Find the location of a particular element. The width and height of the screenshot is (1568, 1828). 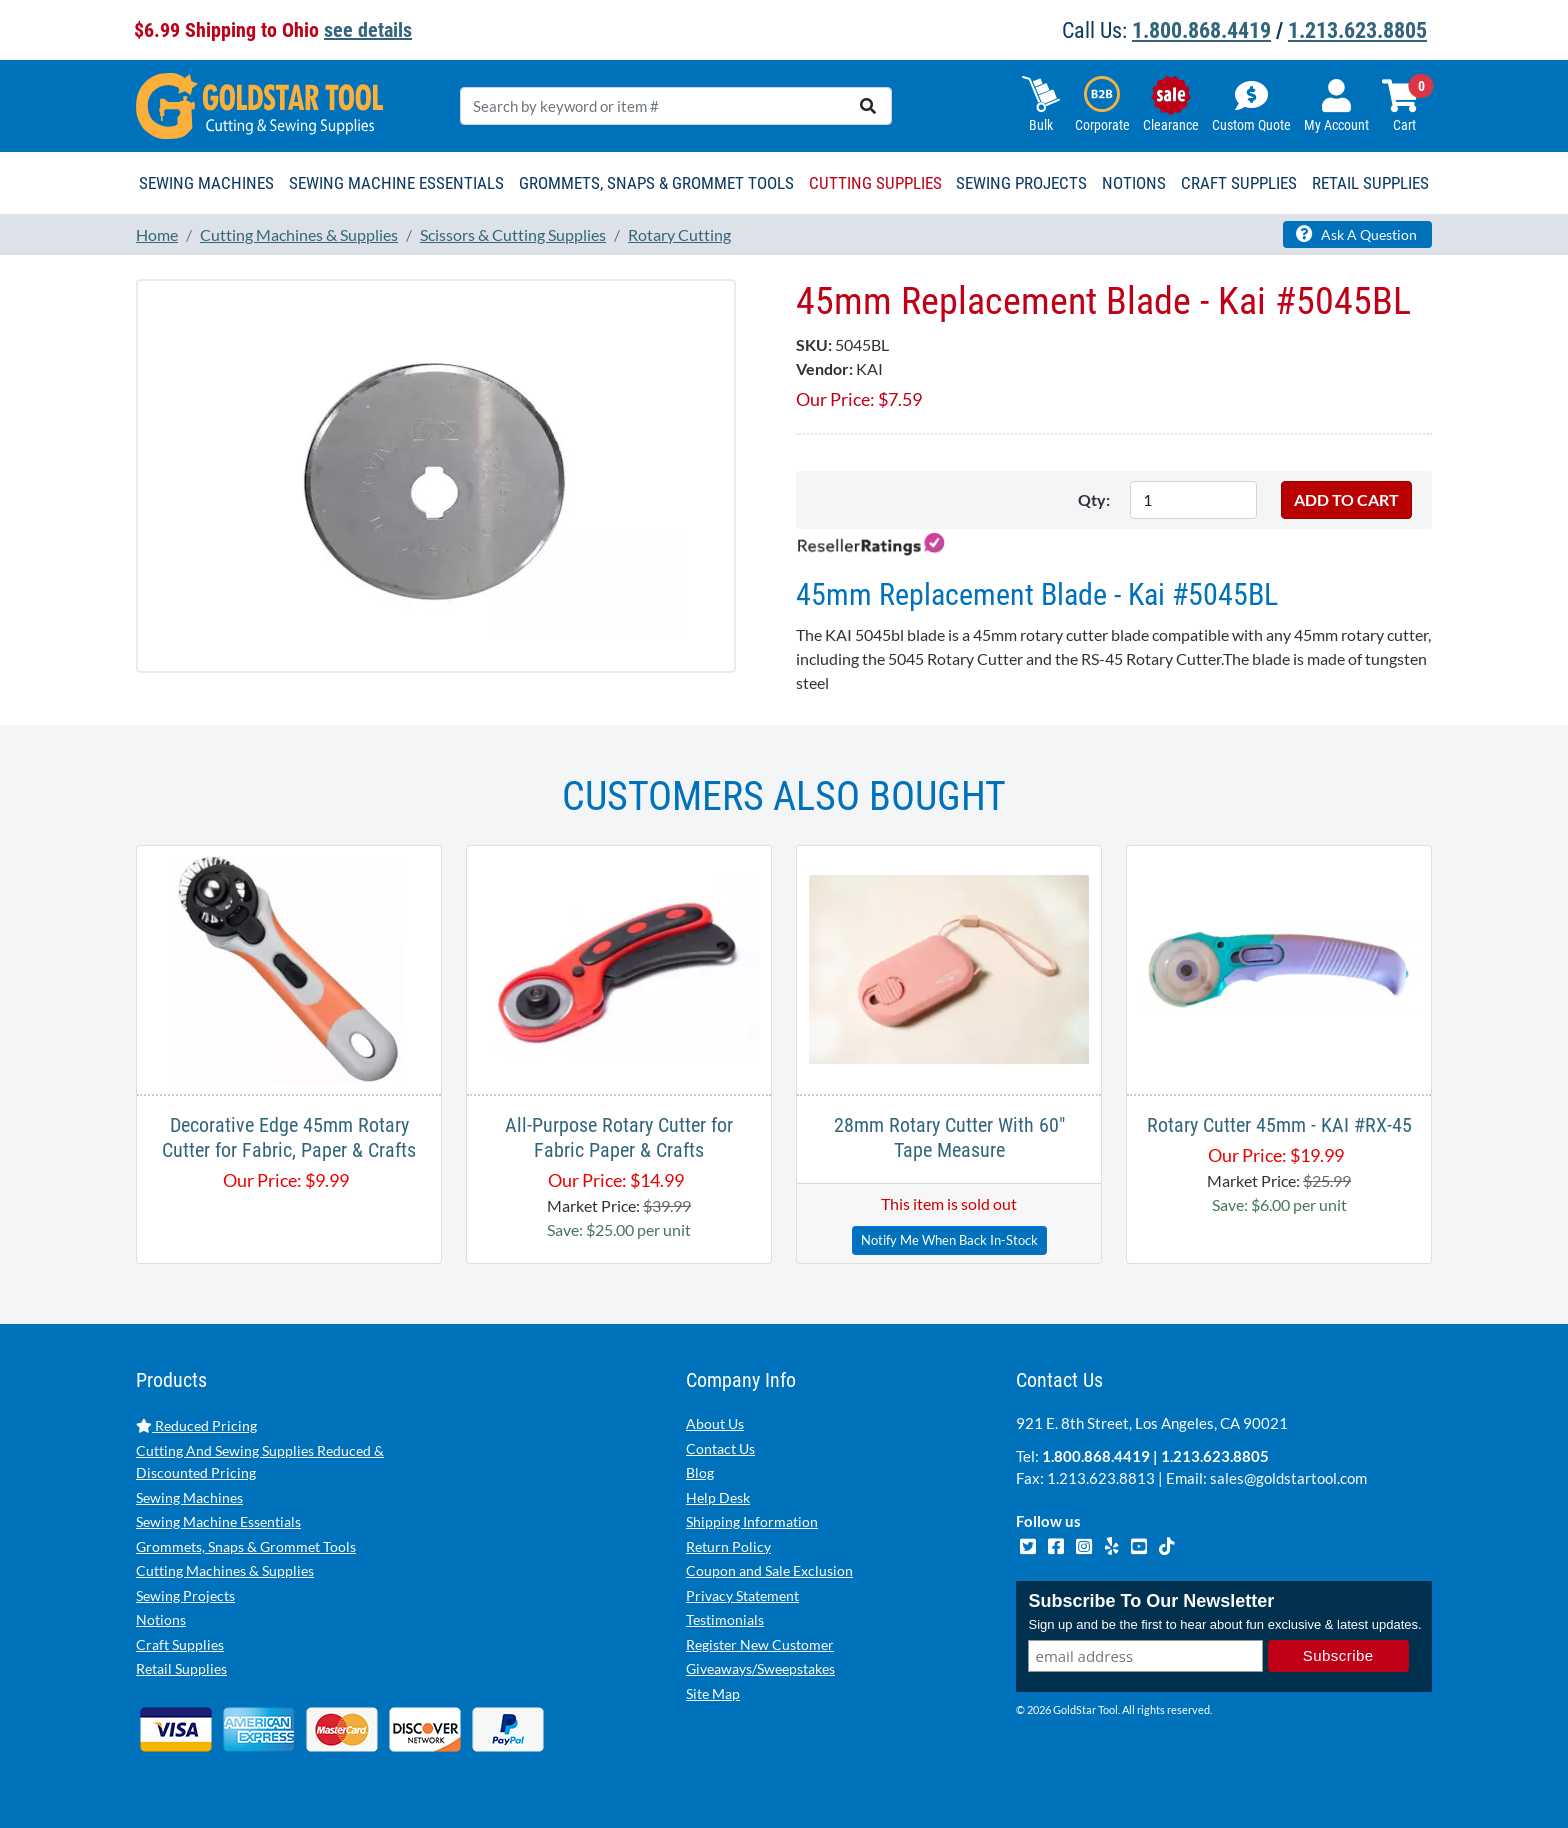

Sewing Projects [button] is located at coordinates (1021, 183).